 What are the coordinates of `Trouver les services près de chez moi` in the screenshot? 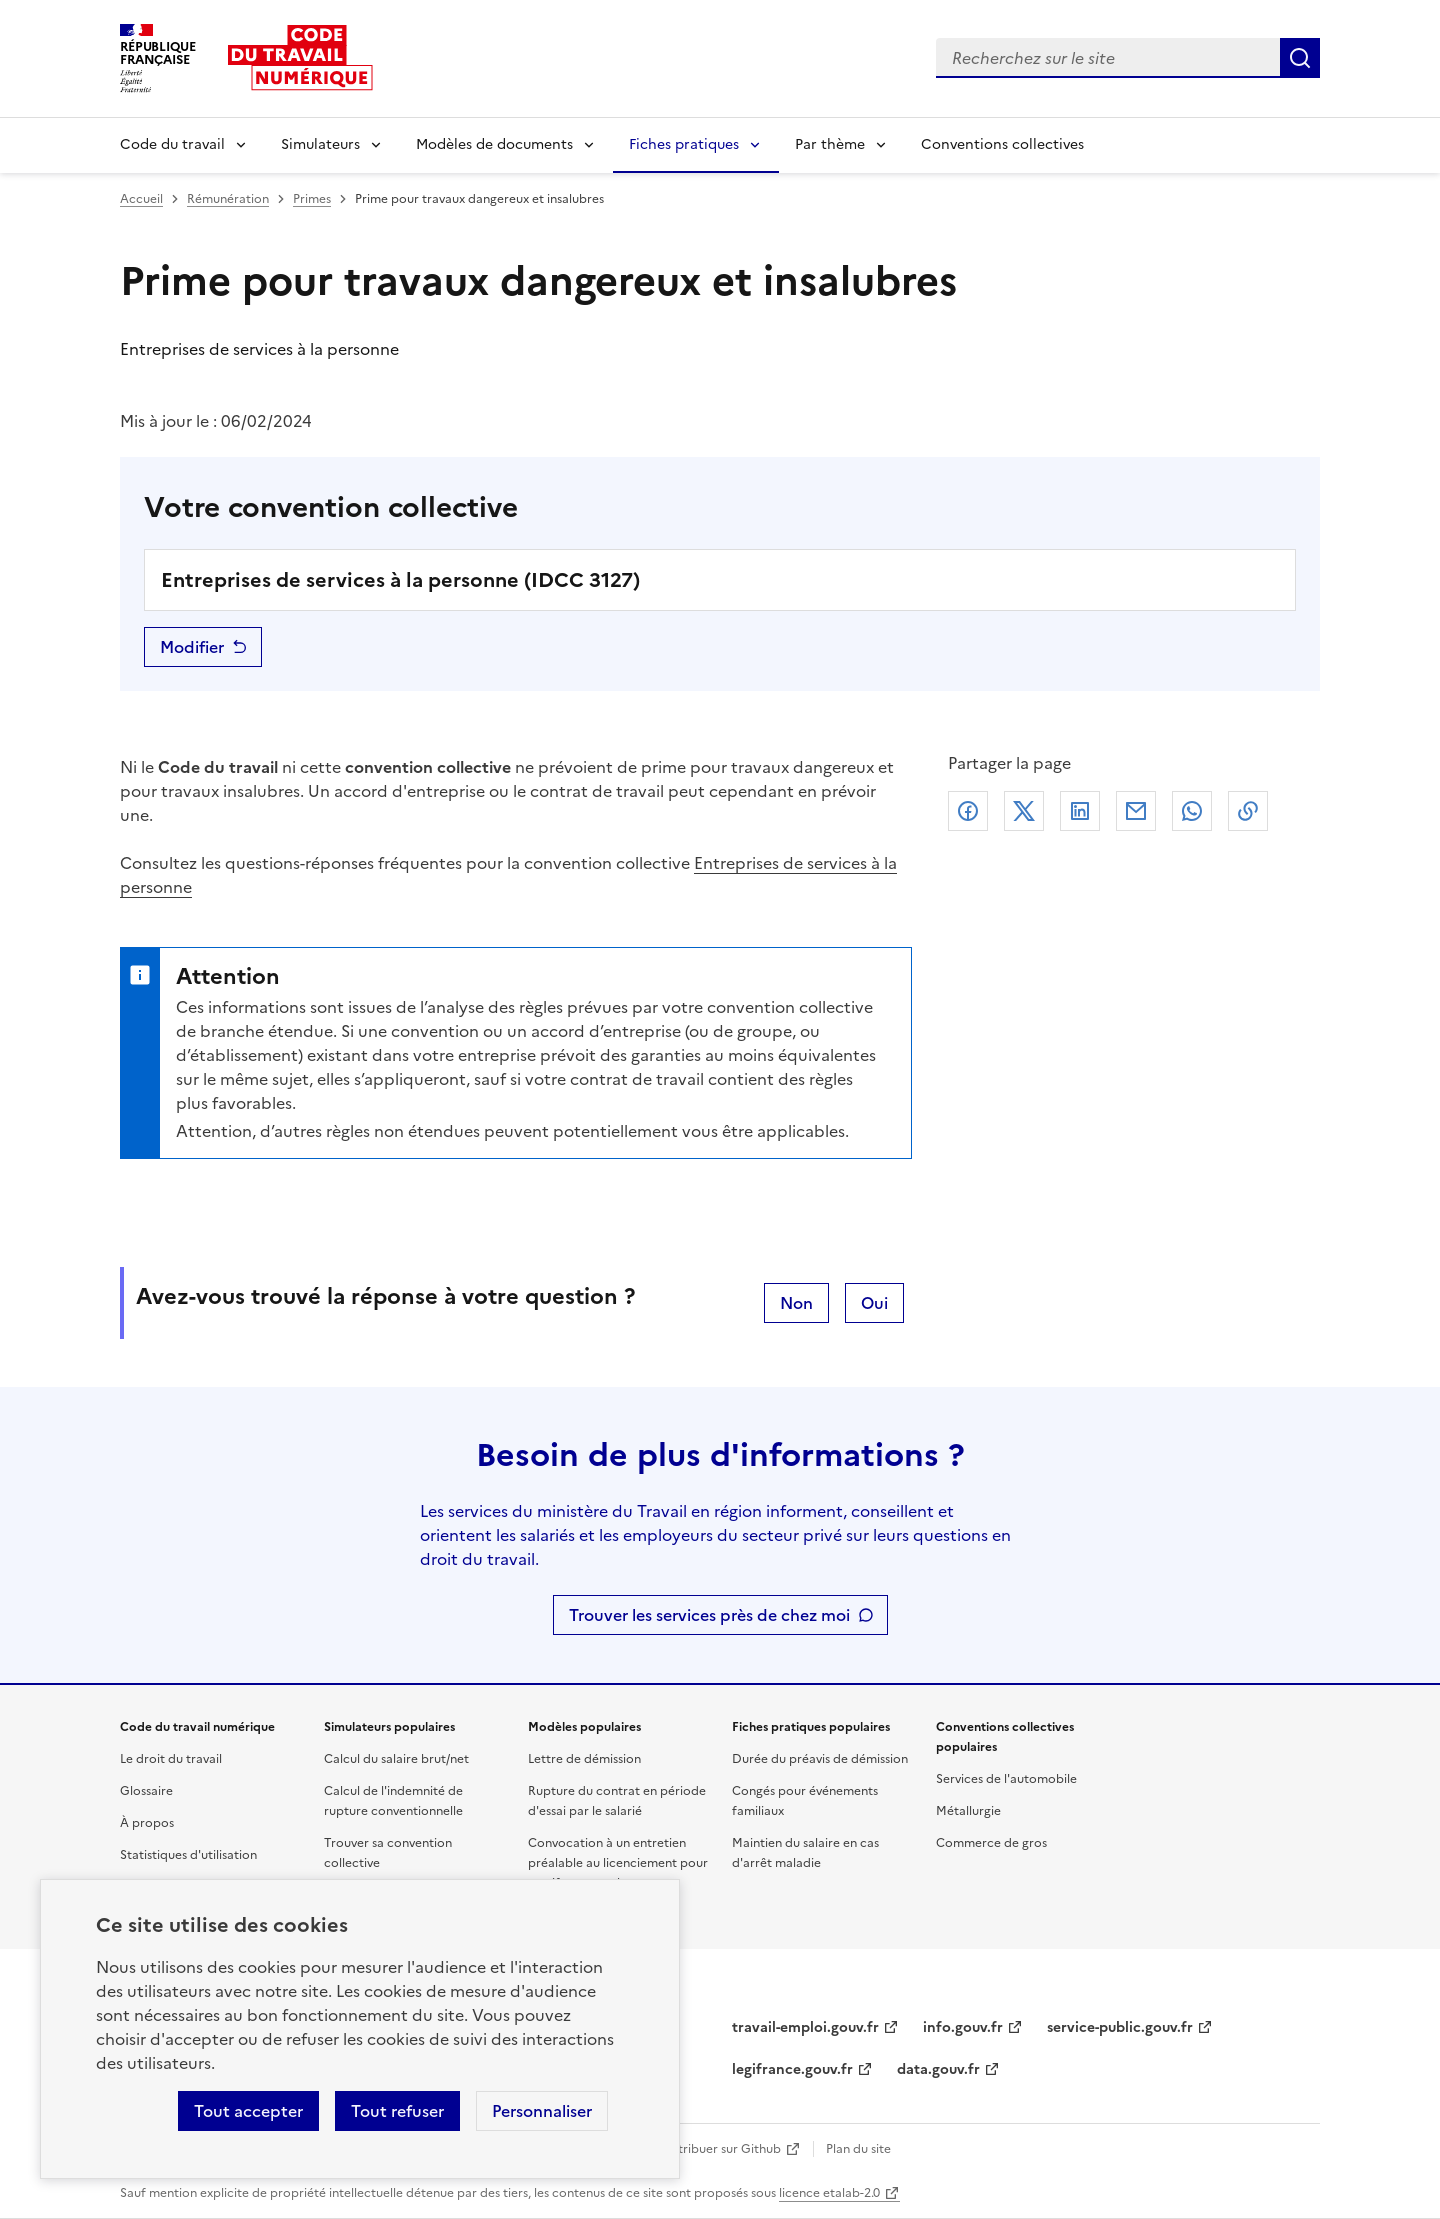 It's located at (709, 1615).